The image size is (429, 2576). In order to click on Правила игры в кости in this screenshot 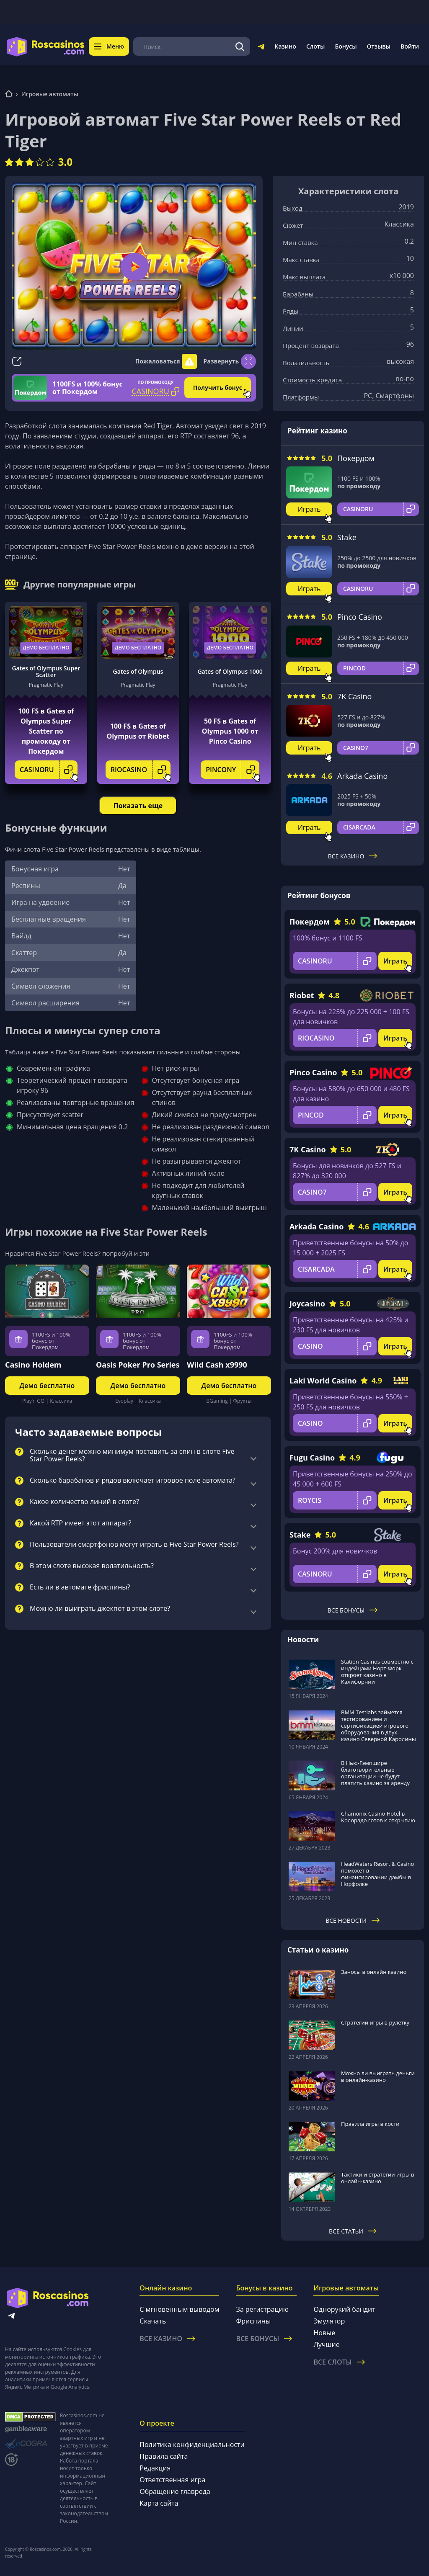, I will do `click(370, 2123)`.